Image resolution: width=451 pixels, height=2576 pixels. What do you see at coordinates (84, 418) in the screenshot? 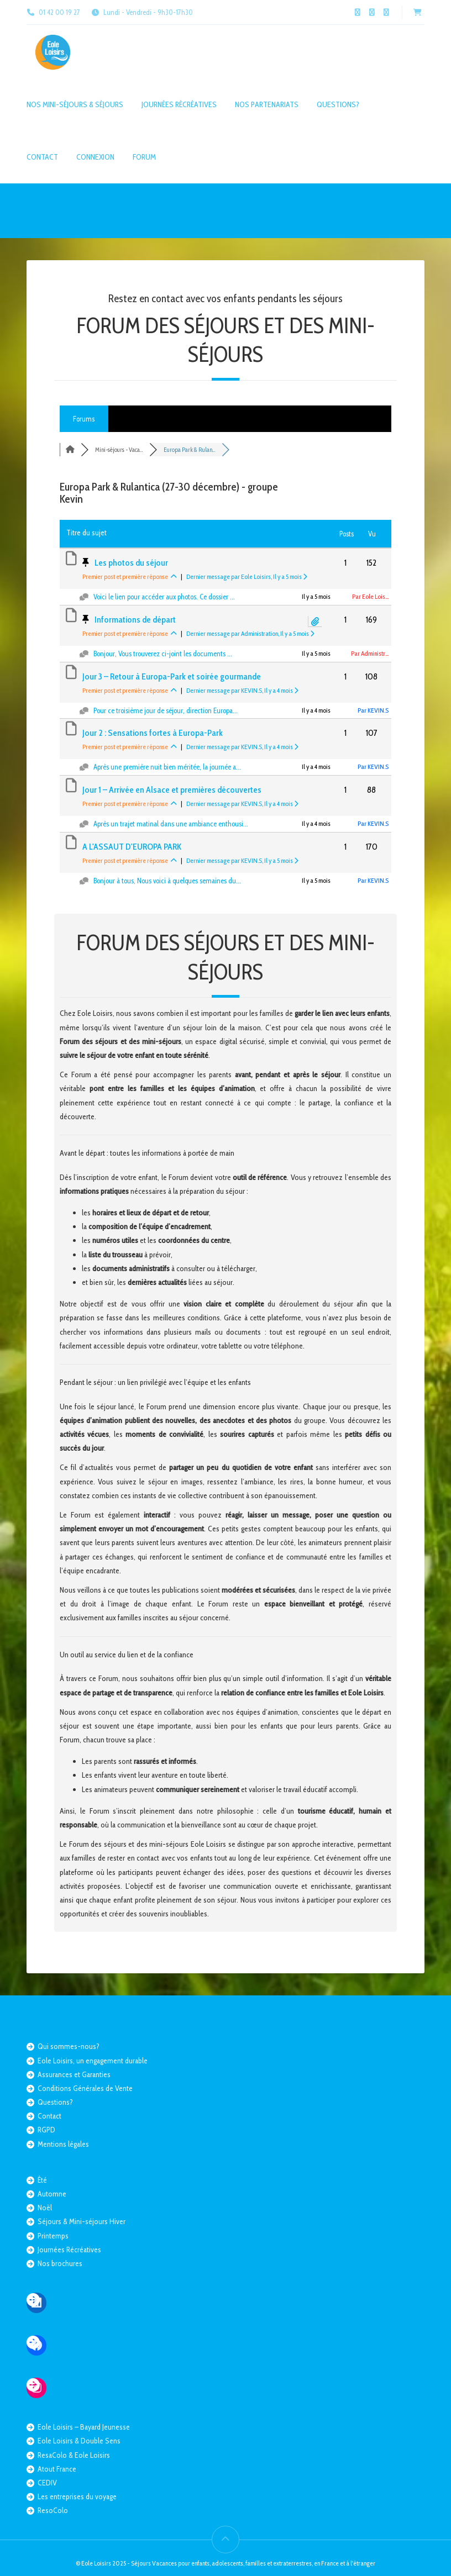
I see `Forums` at bounding box center [84, 418].